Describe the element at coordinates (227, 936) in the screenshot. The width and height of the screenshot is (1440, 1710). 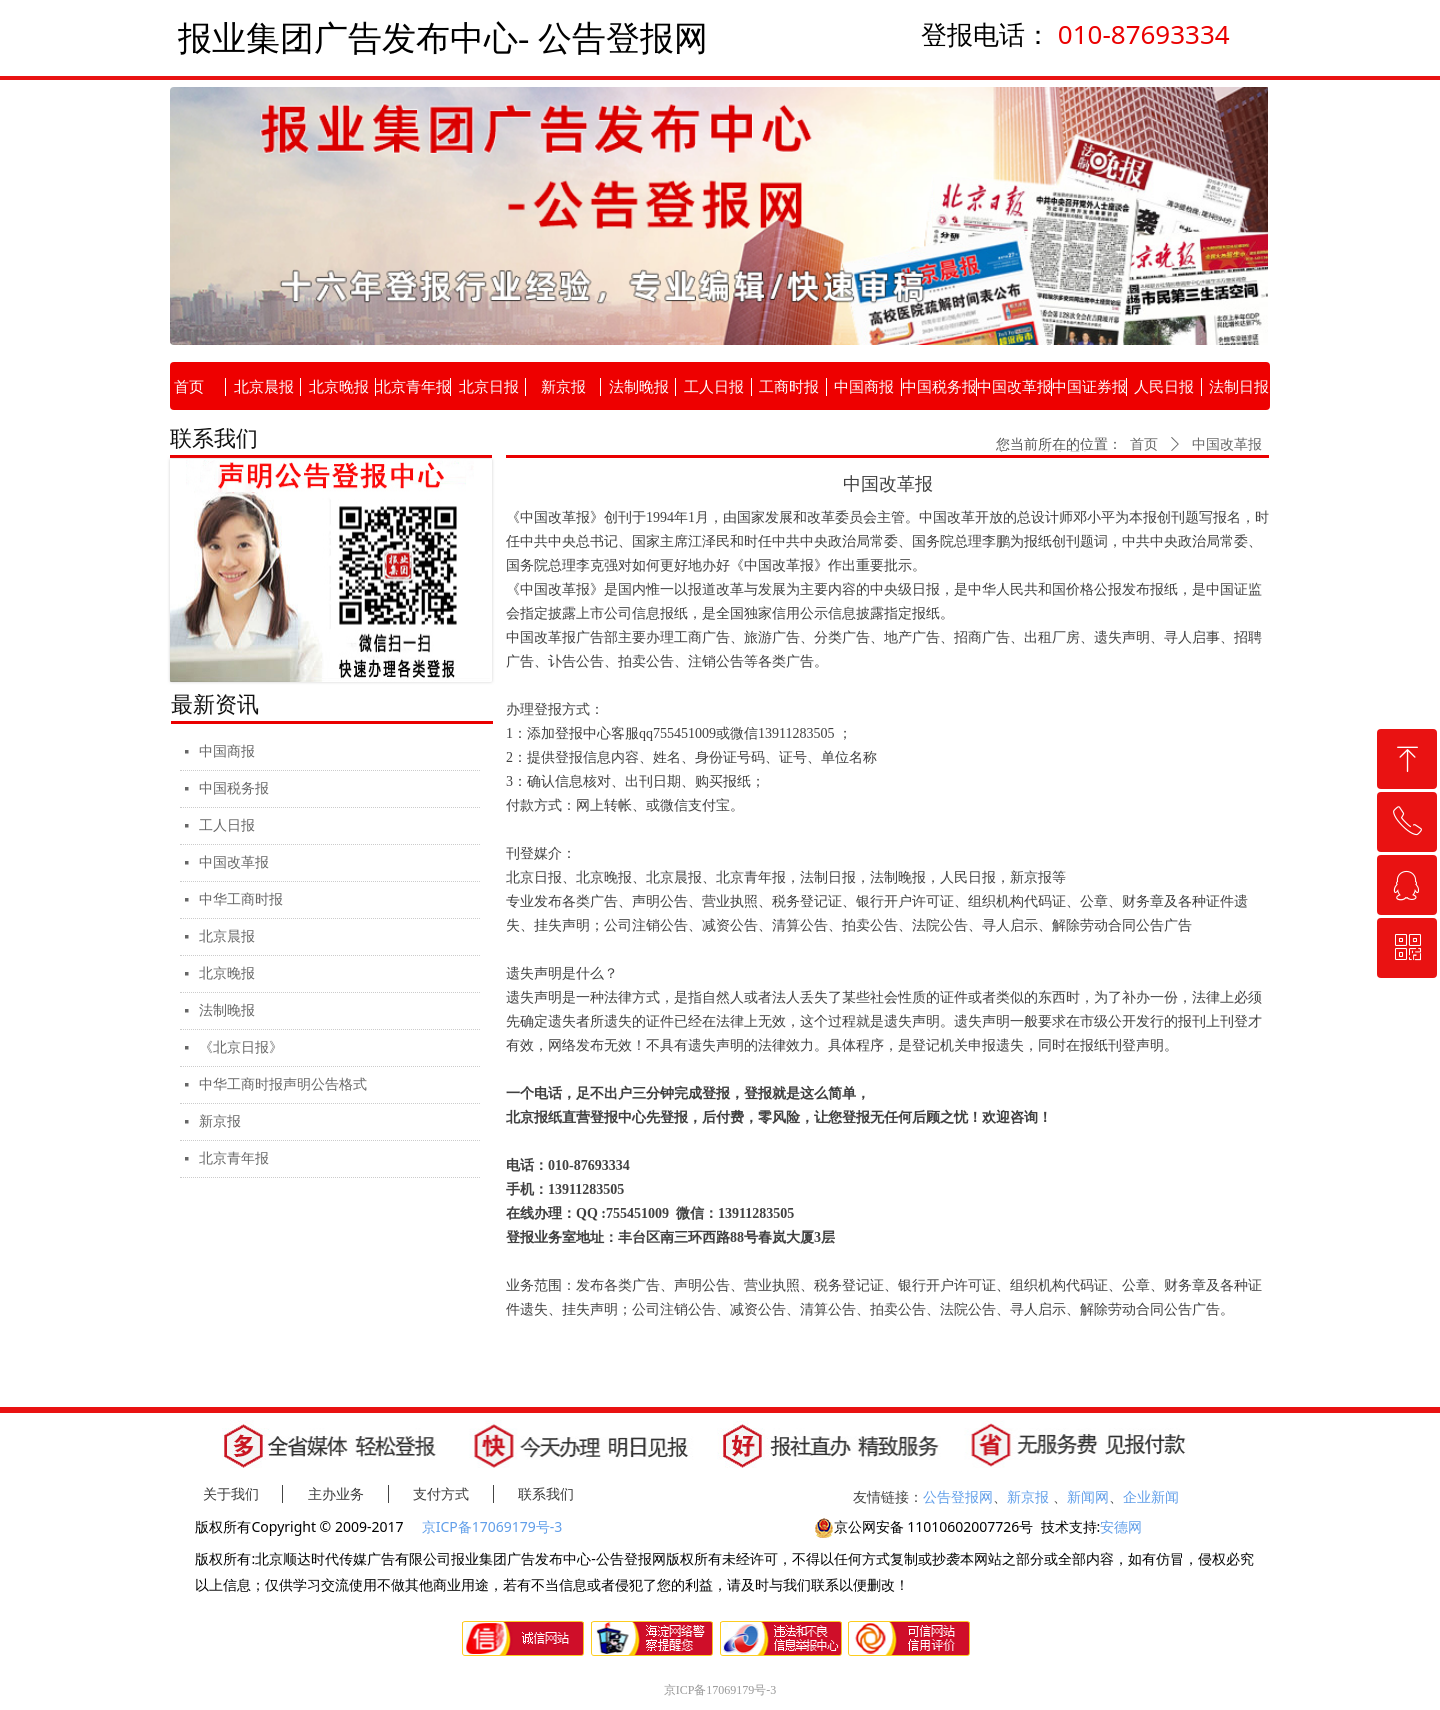
I see `北京晨报` at that location.